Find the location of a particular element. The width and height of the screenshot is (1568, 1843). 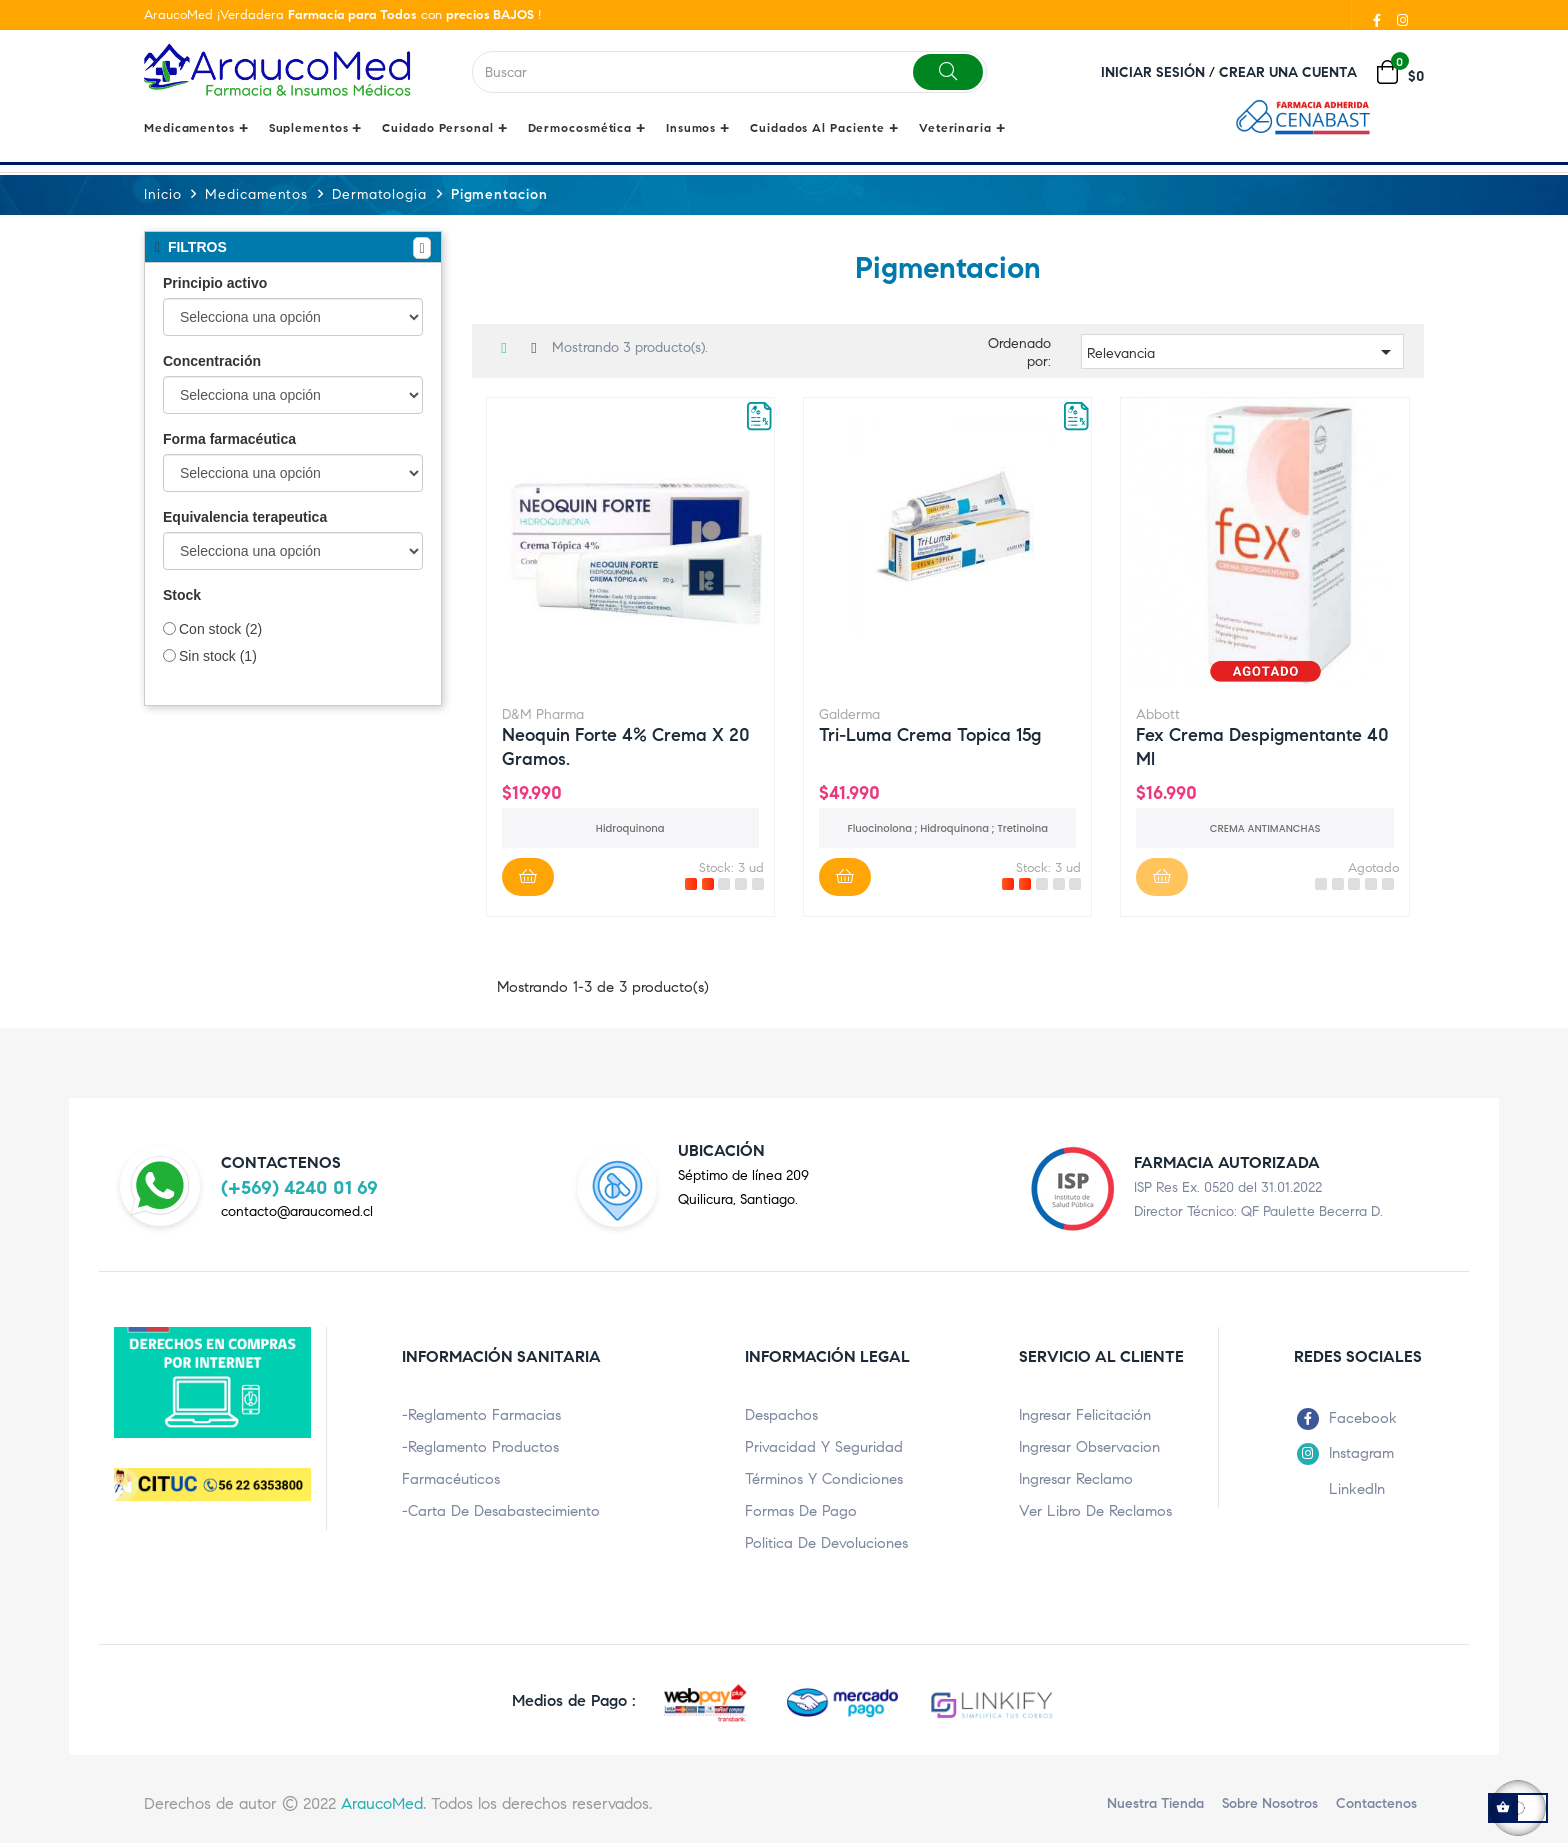

Contactenos is located at coordinates (1376, 1802).